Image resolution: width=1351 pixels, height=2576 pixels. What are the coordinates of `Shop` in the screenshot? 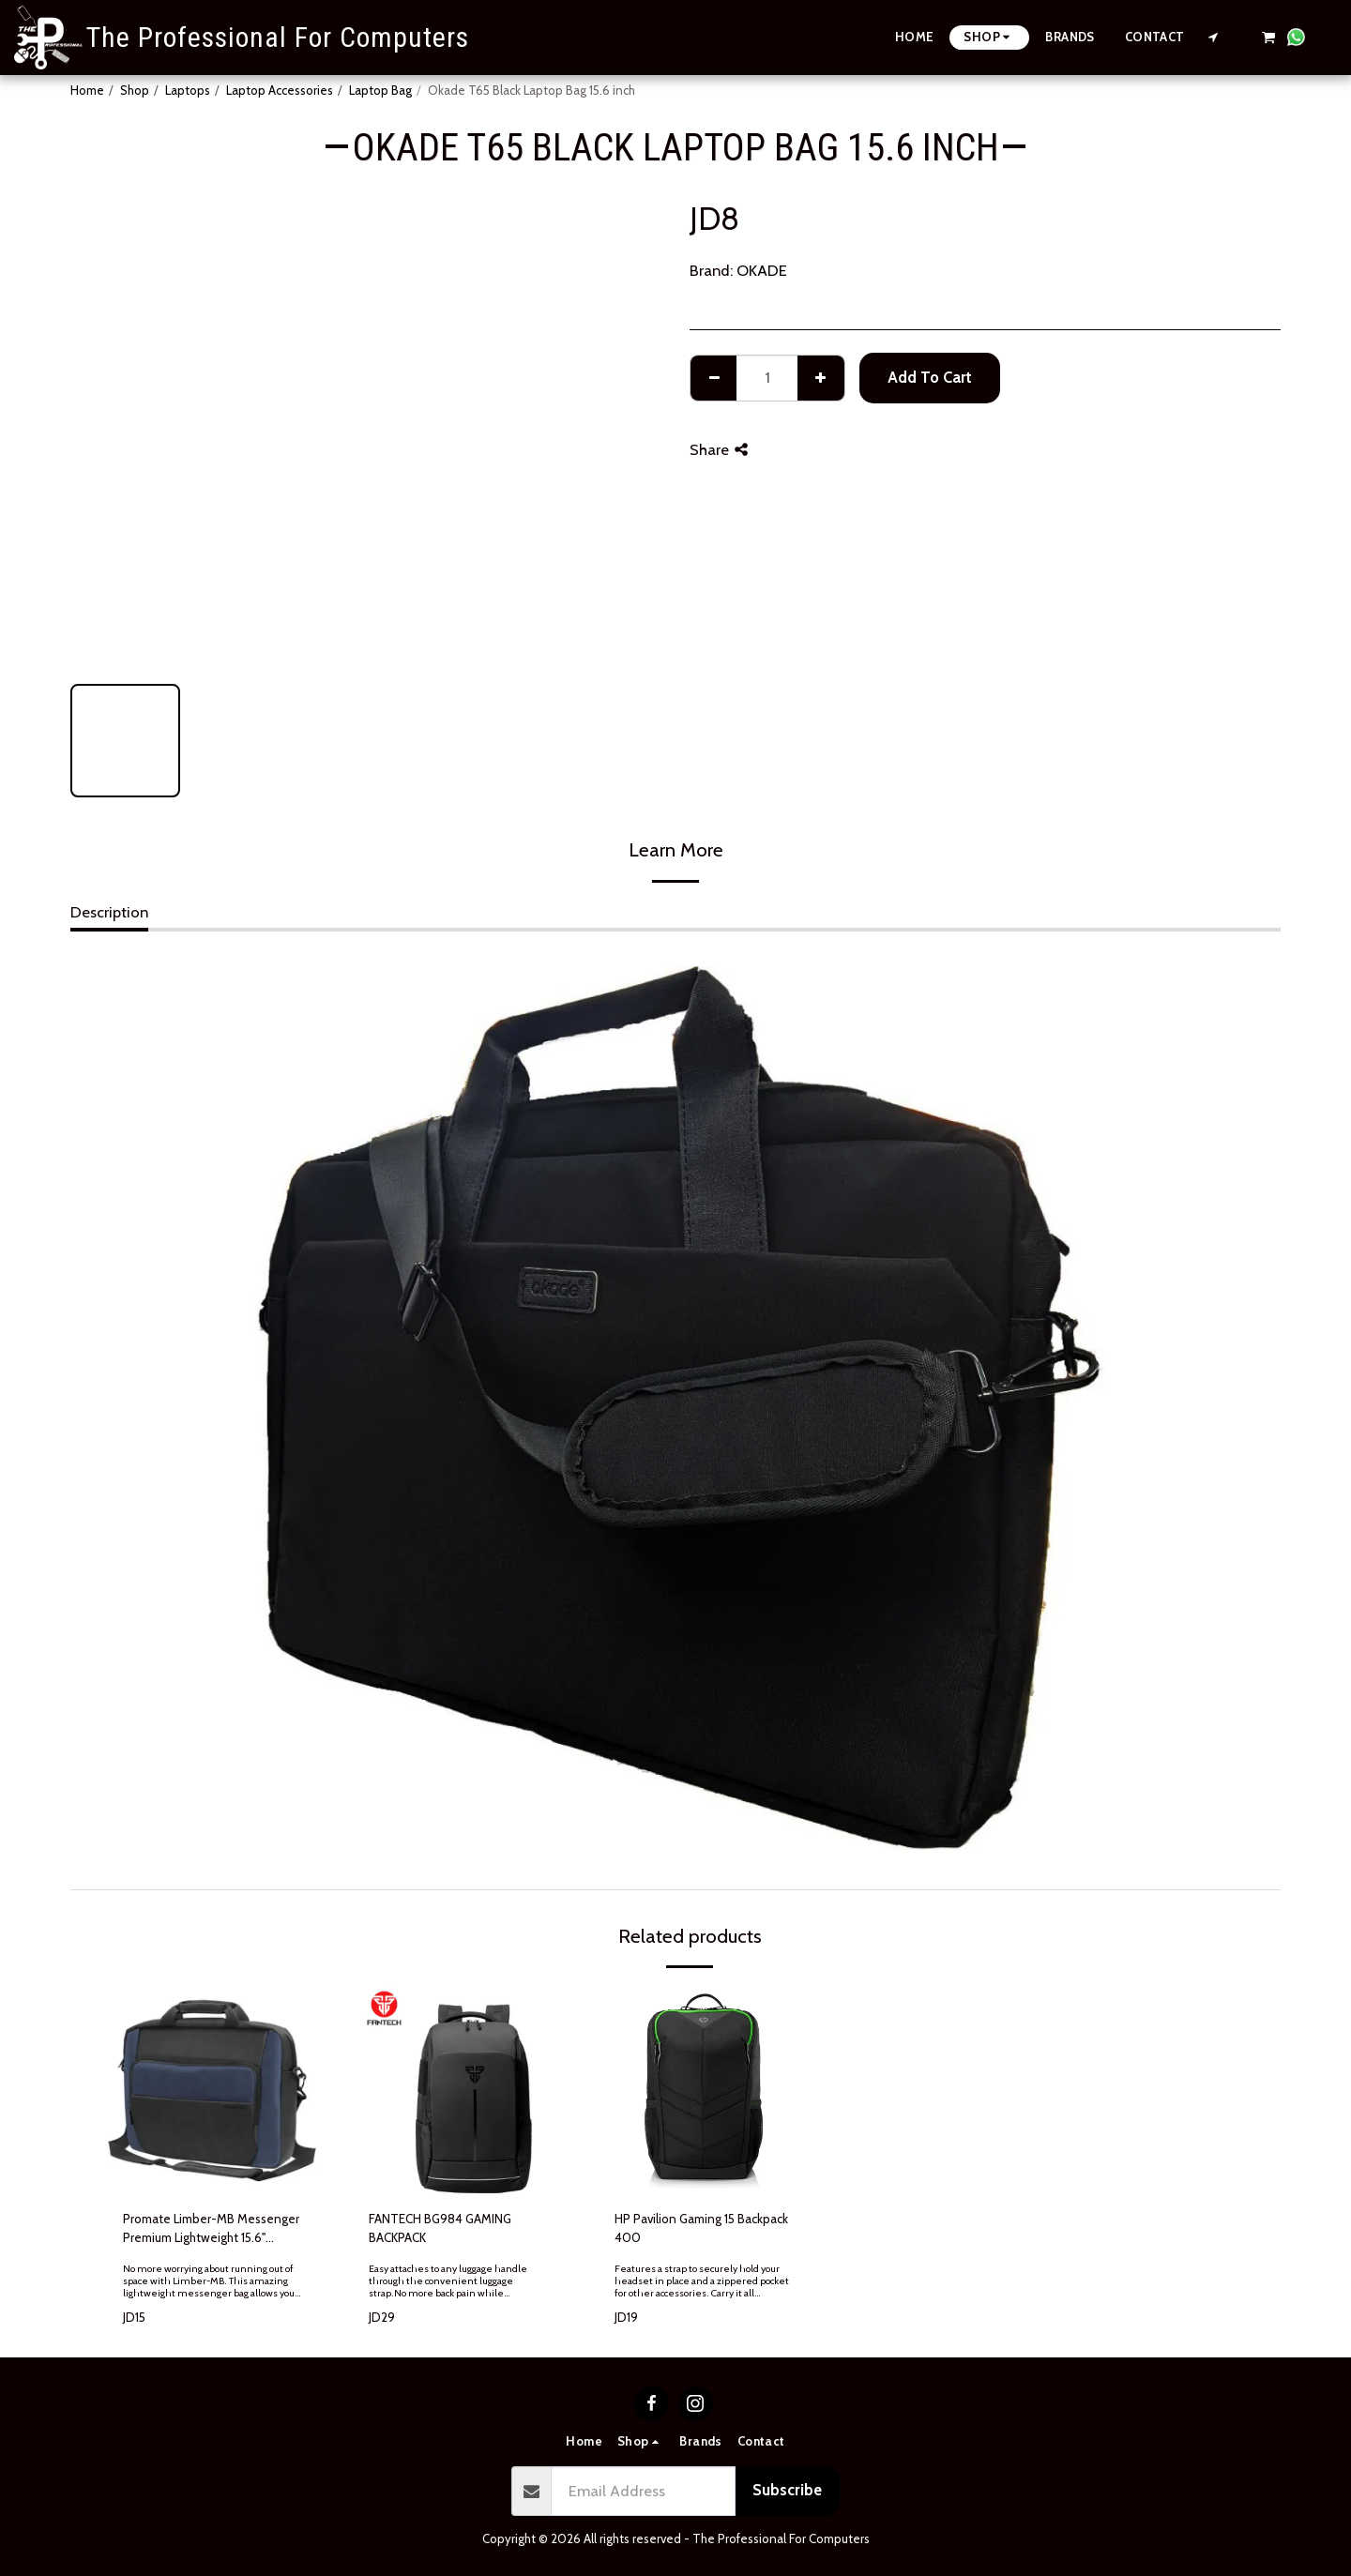 It's located at (134, 90).